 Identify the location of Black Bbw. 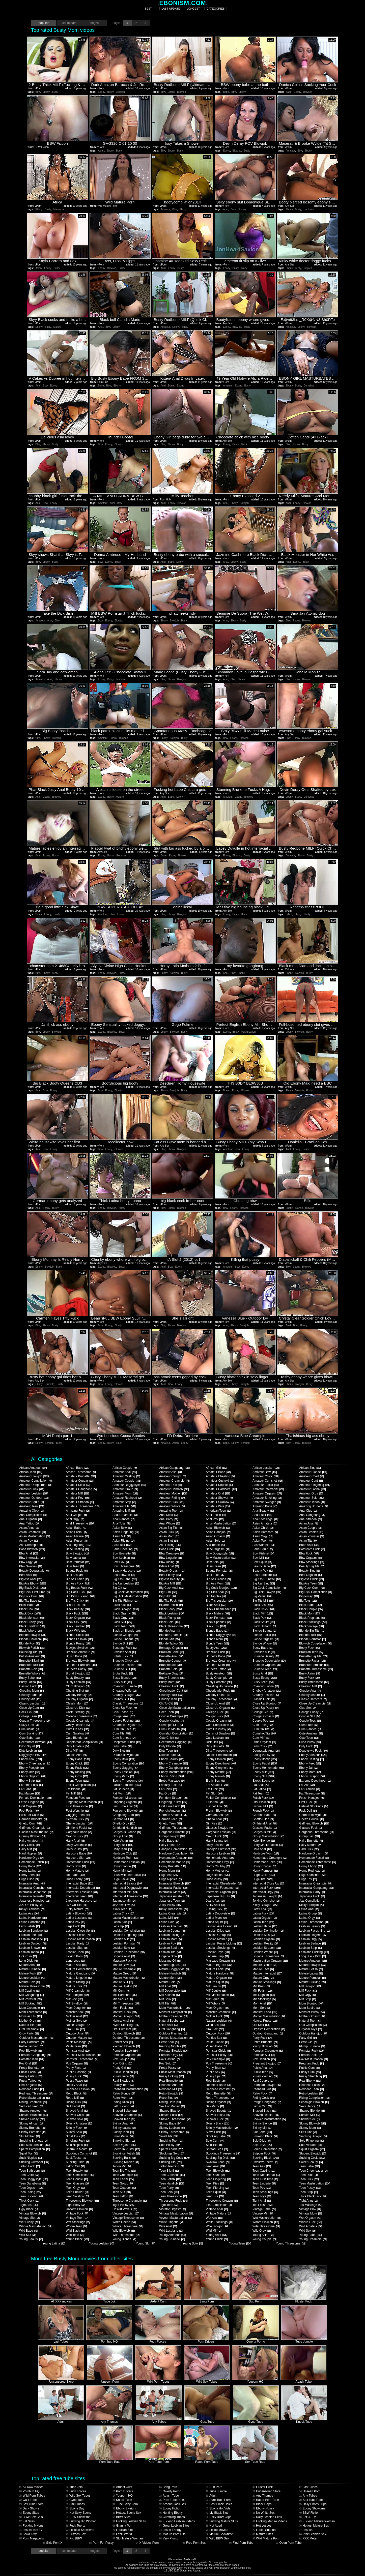
(29, 1609).